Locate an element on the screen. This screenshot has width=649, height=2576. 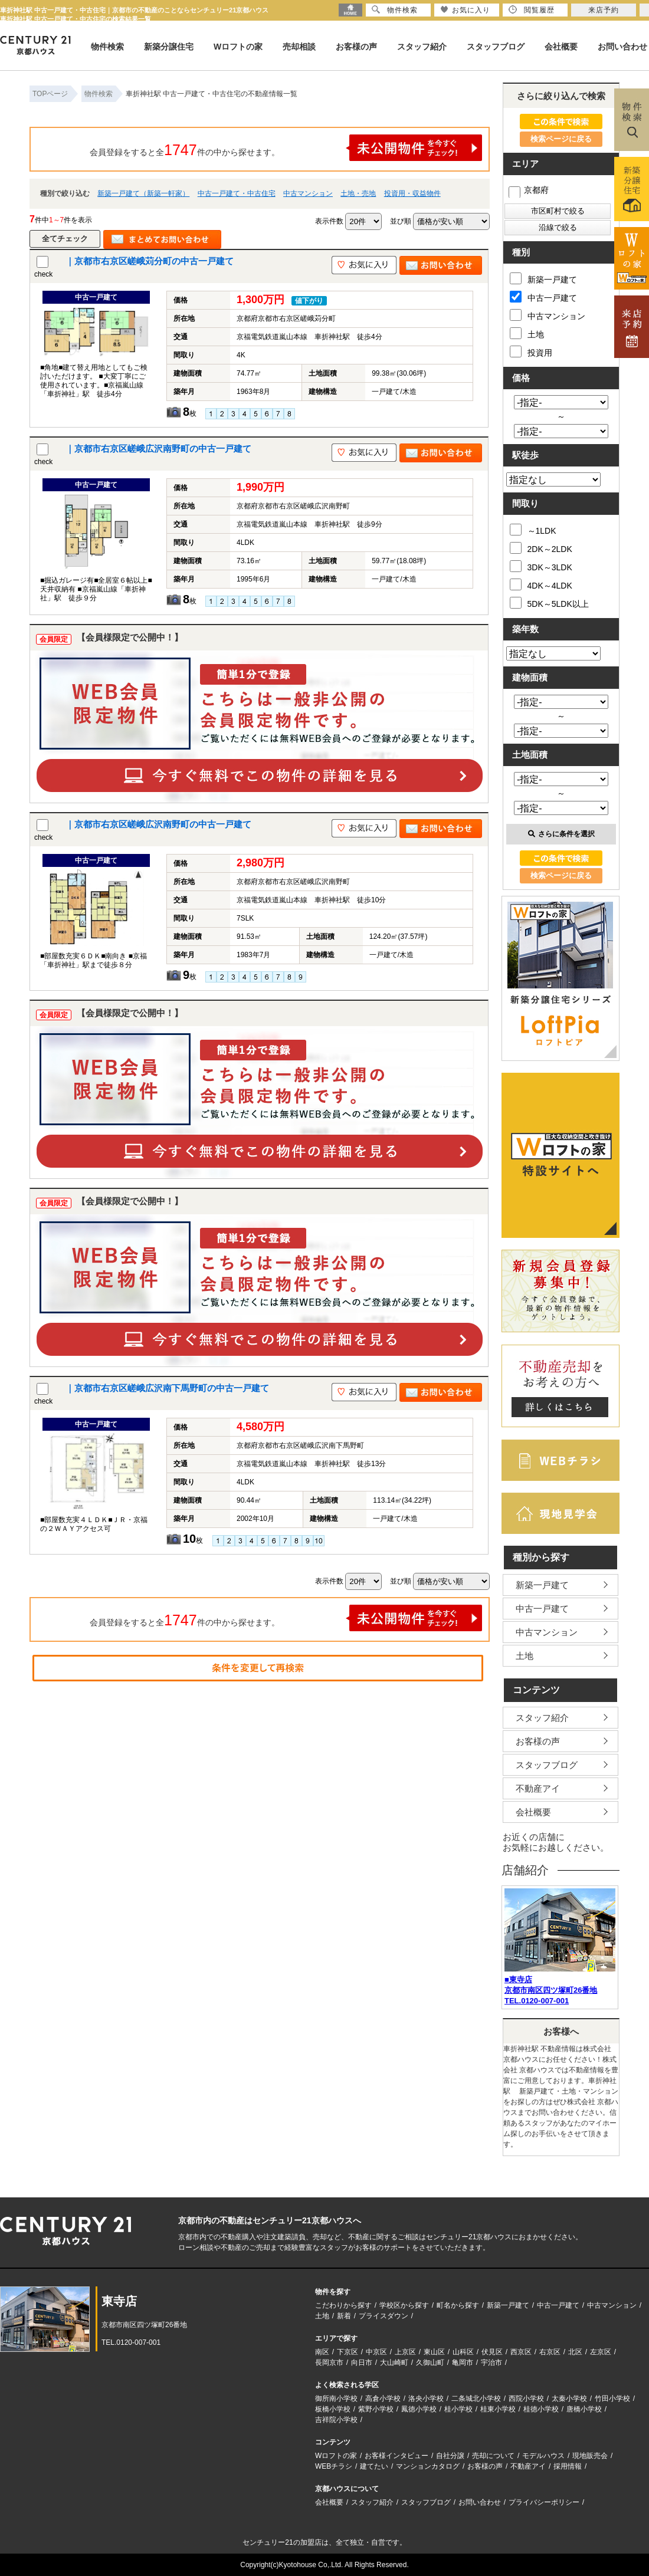
西院小学校 is located at coordinates (526, 2398).